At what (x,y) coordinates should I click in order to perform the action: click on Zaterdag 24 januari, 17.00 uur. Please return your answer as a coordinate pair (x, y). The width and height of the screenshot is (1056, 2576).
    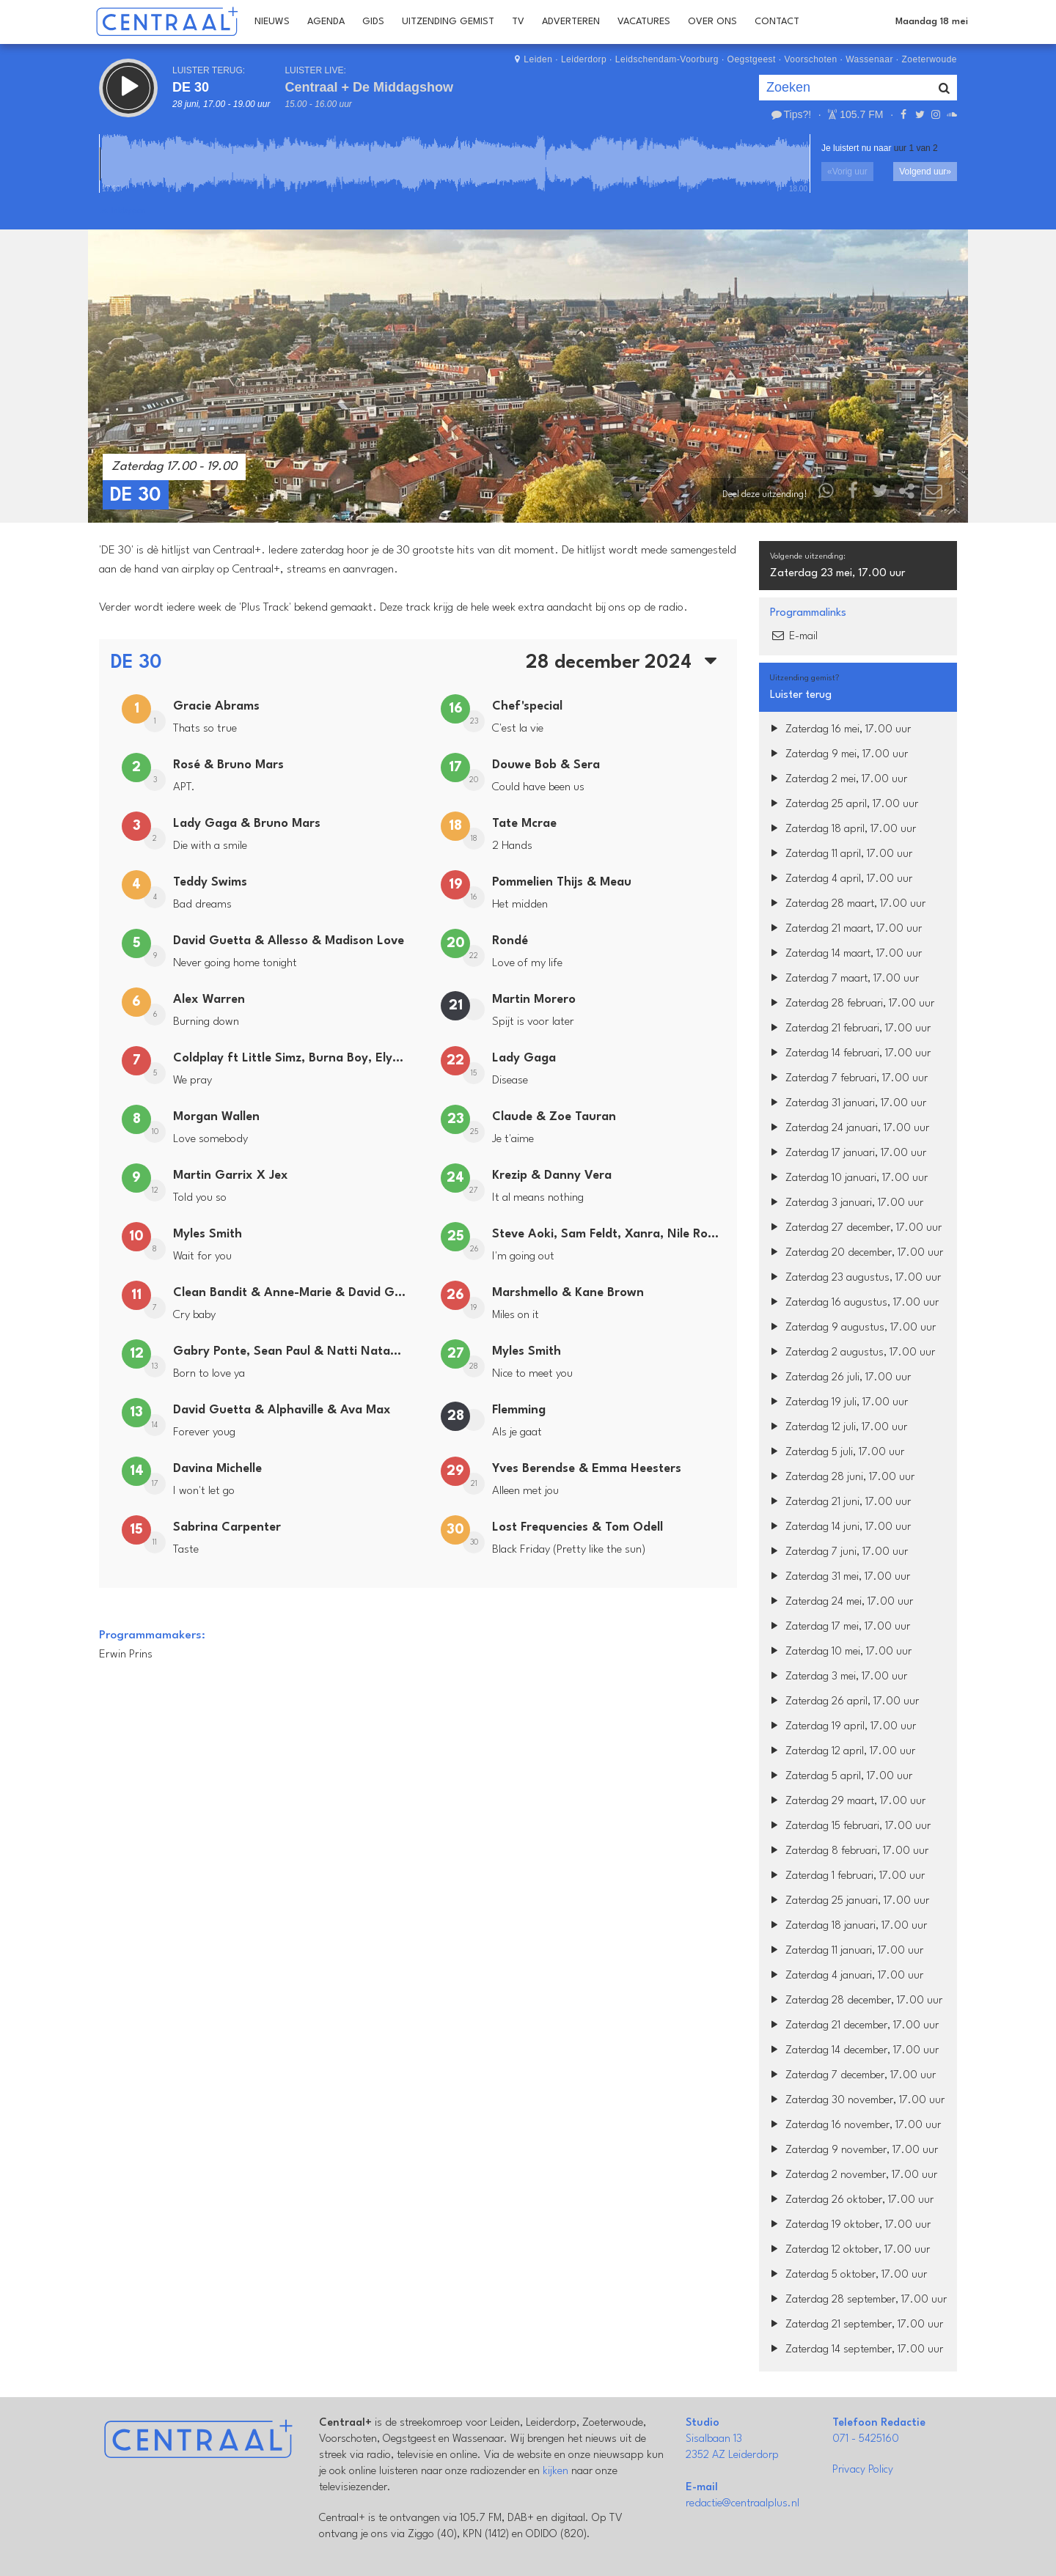
    Looking at the image, I should click on (847, 1128).